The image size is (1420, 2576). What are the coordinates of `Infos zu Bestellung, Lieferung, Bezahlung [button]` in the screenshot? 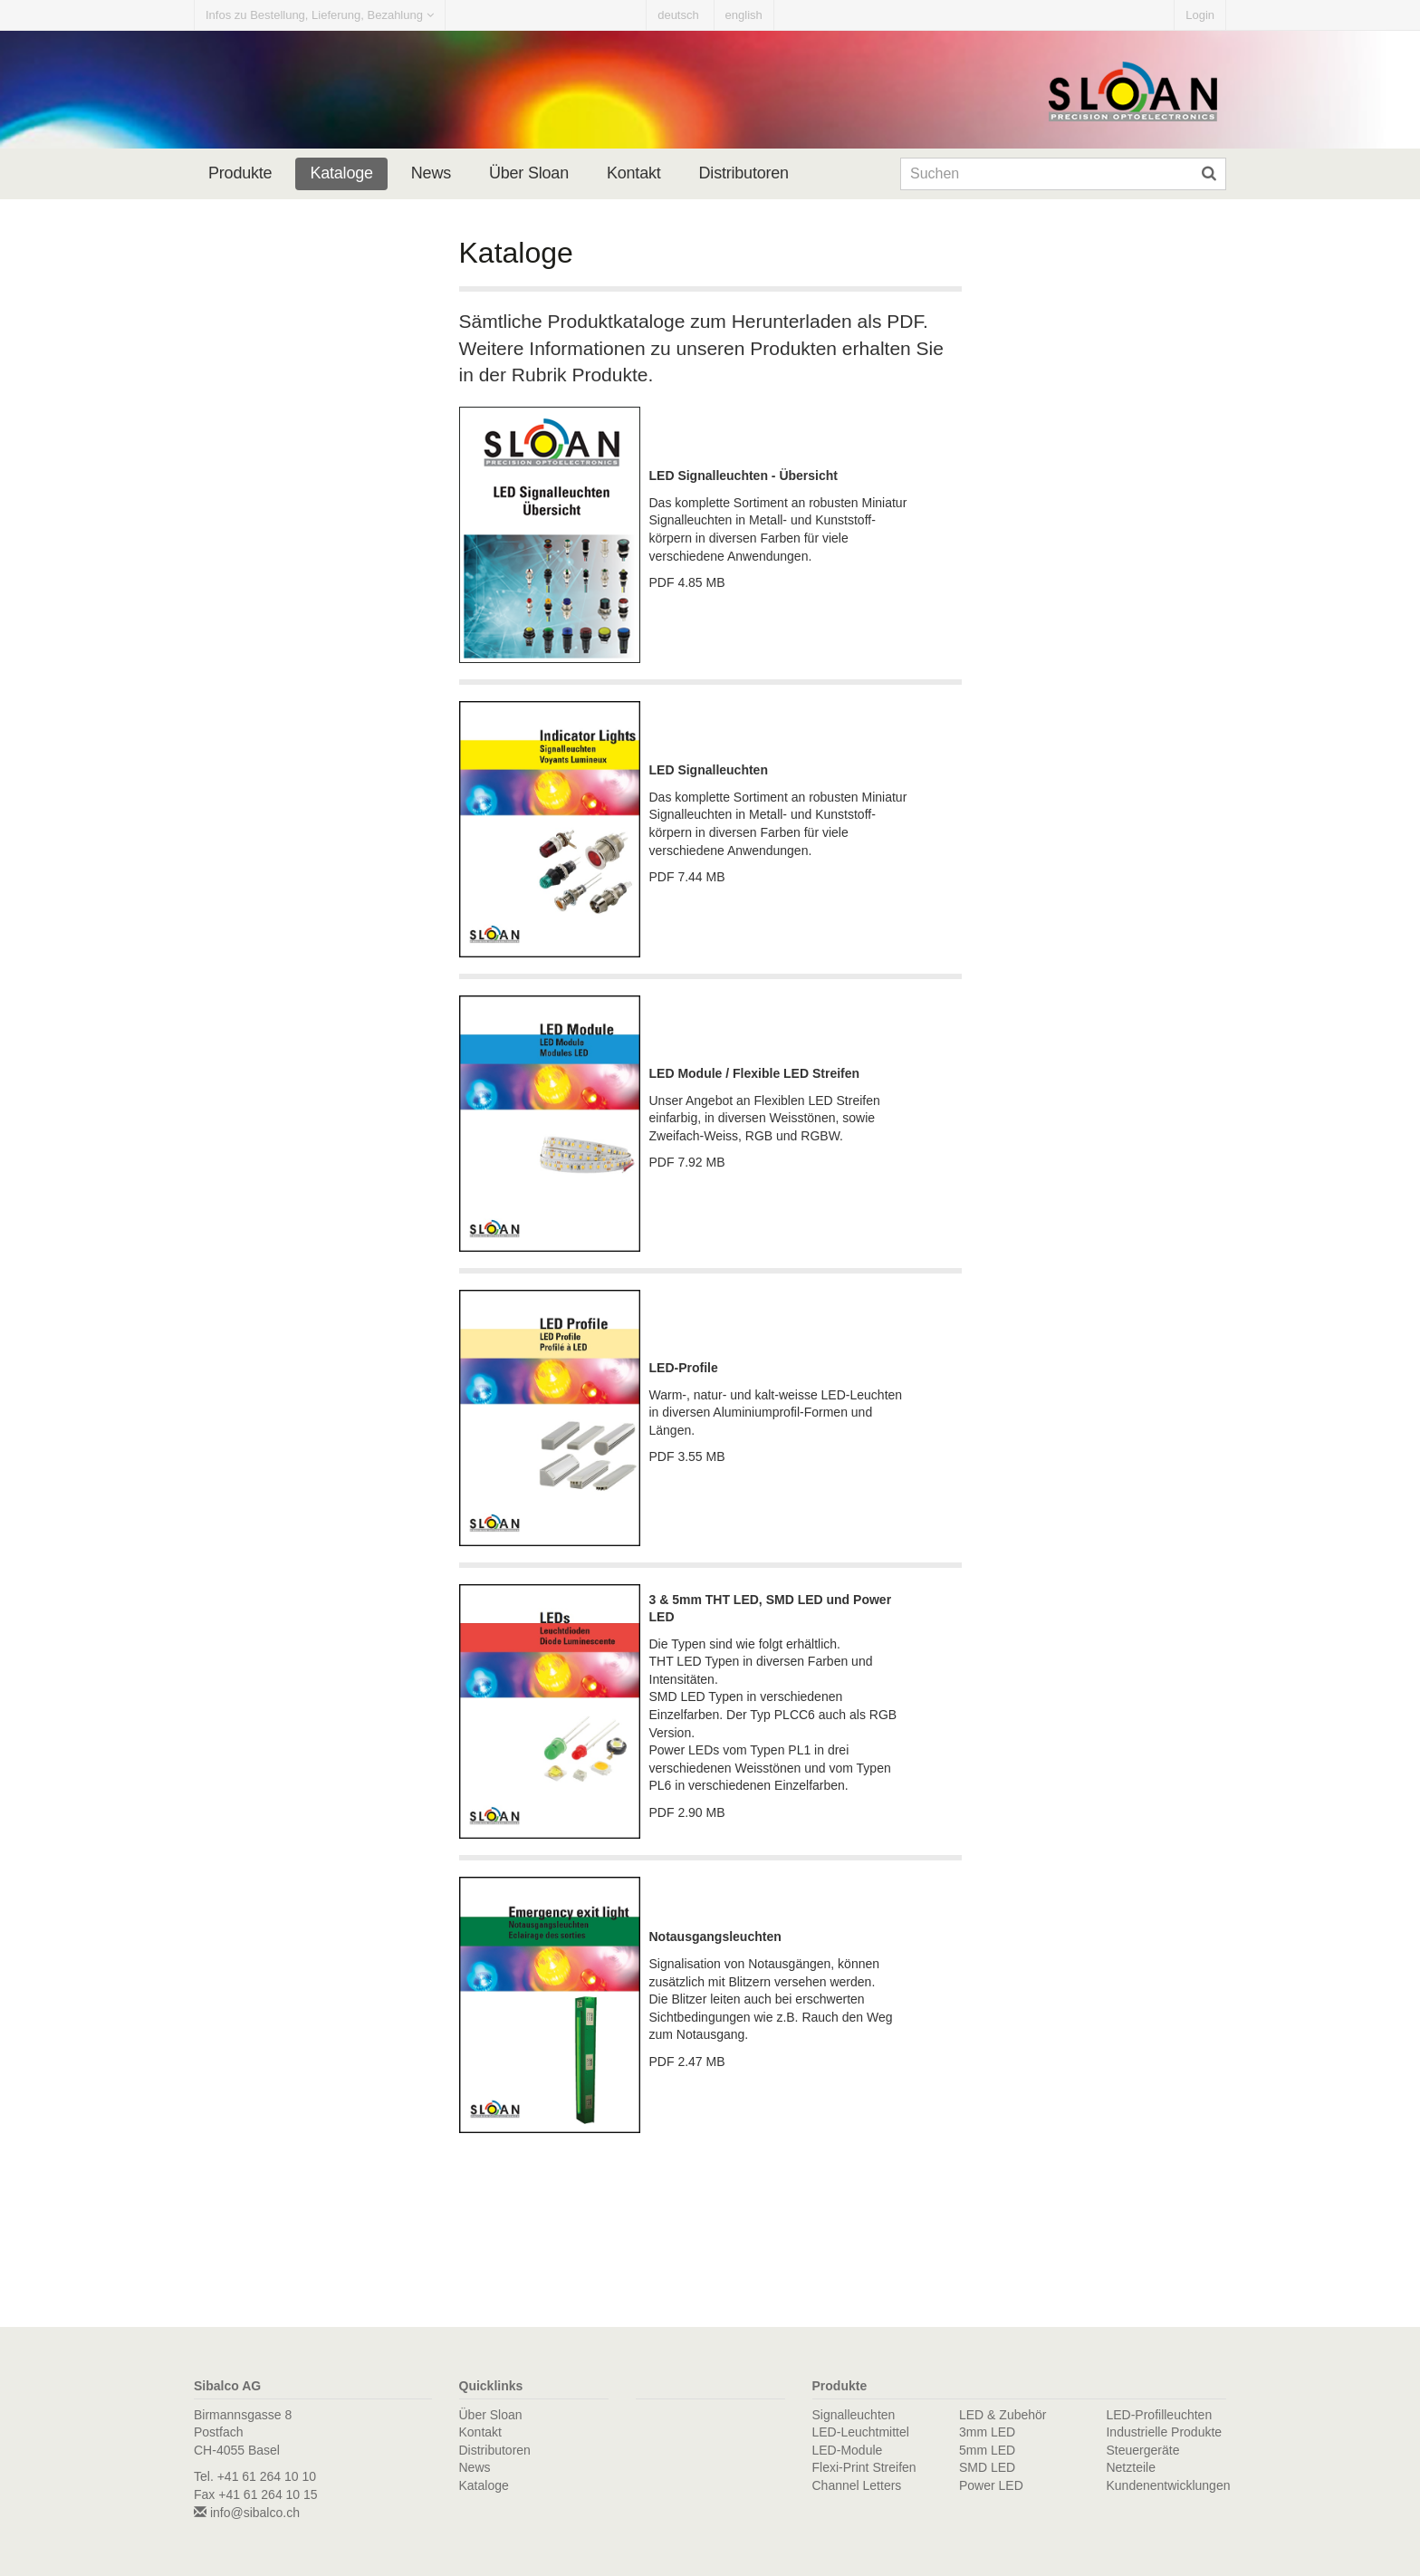 It's located at (320, 15).